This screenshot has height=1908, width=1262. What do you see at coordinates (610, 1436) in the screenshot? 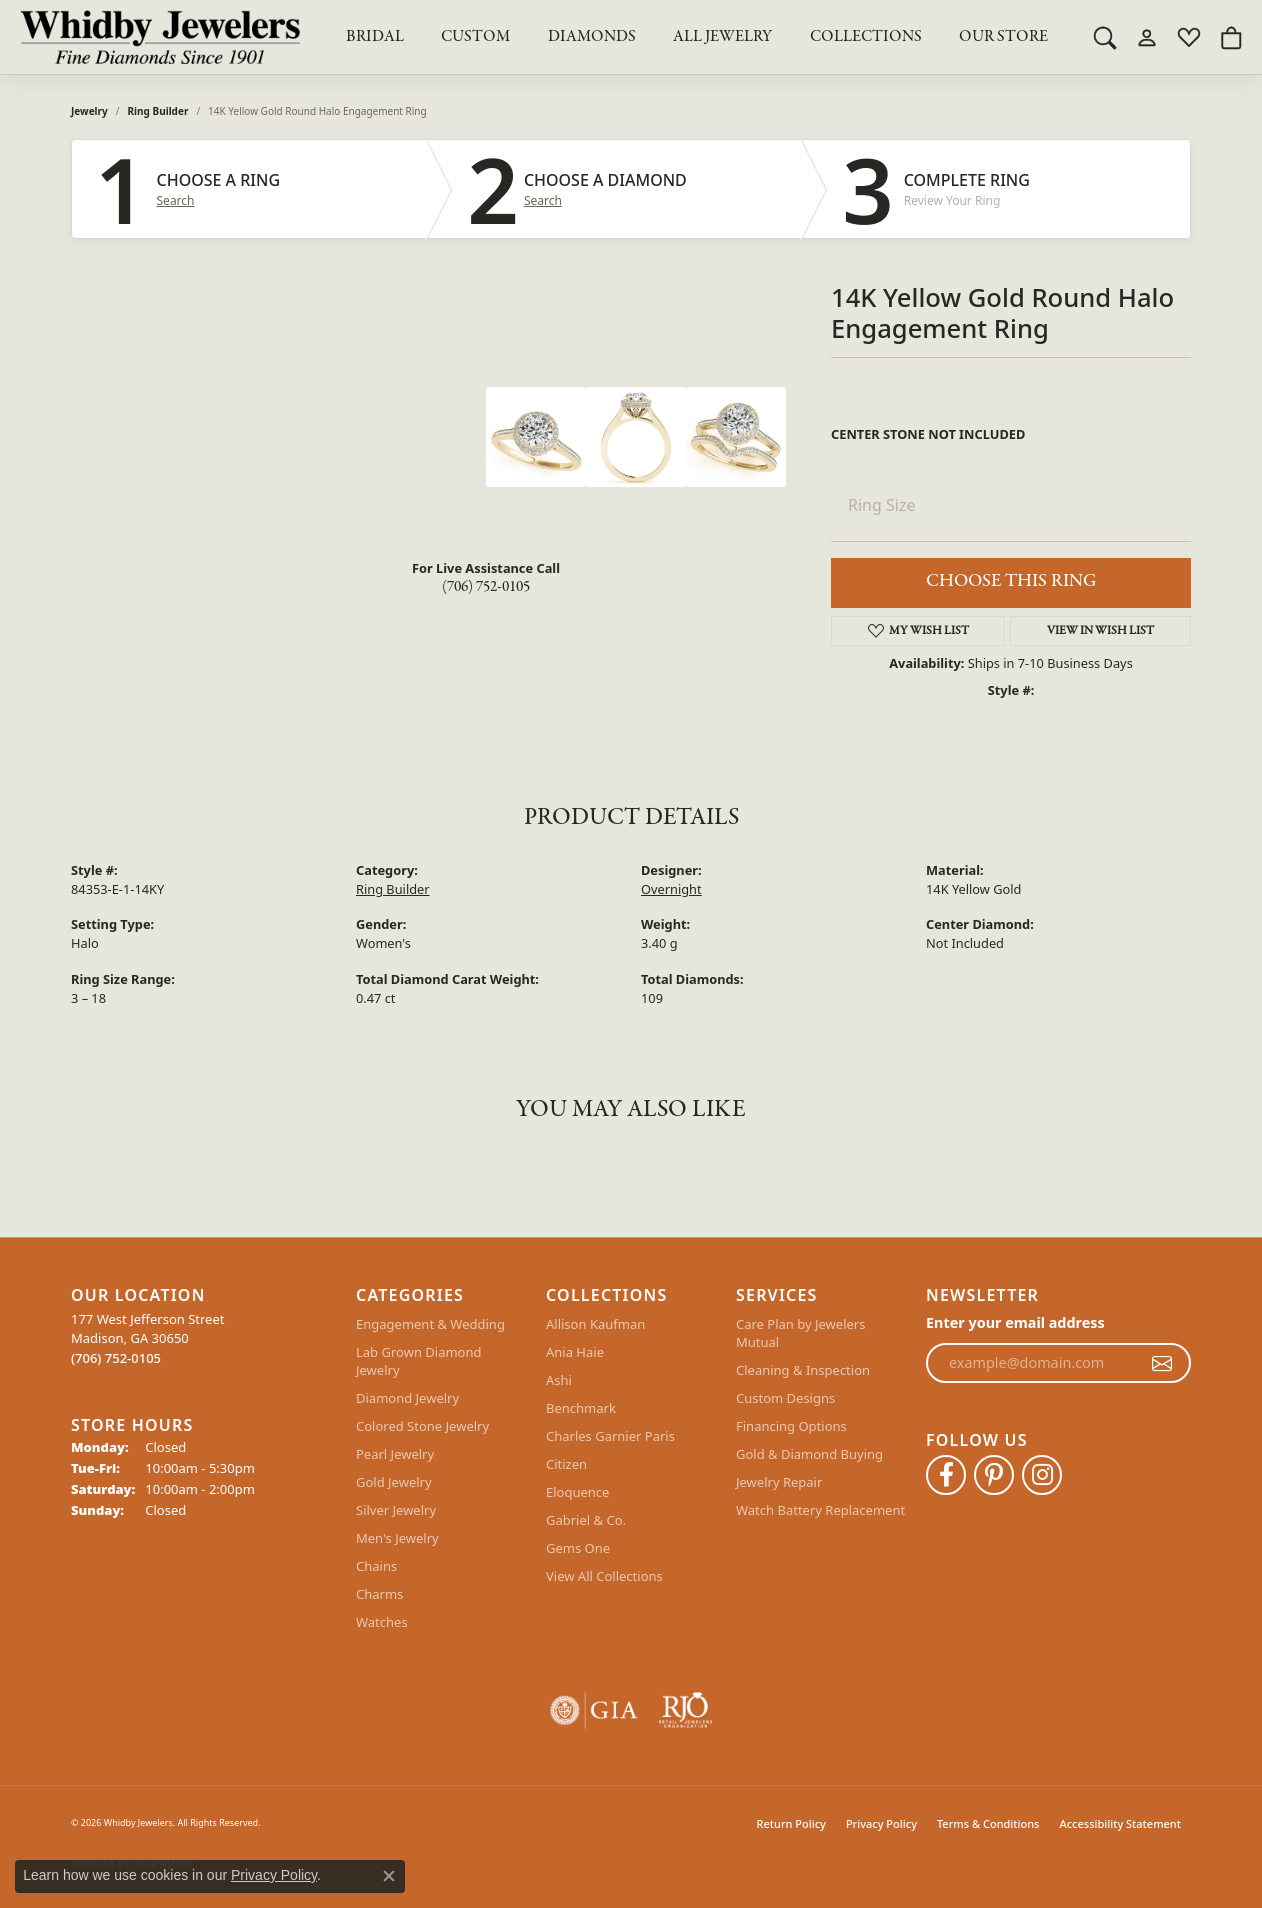
I see `Charles Garnier Paris` at bounding box center [610, 1436].